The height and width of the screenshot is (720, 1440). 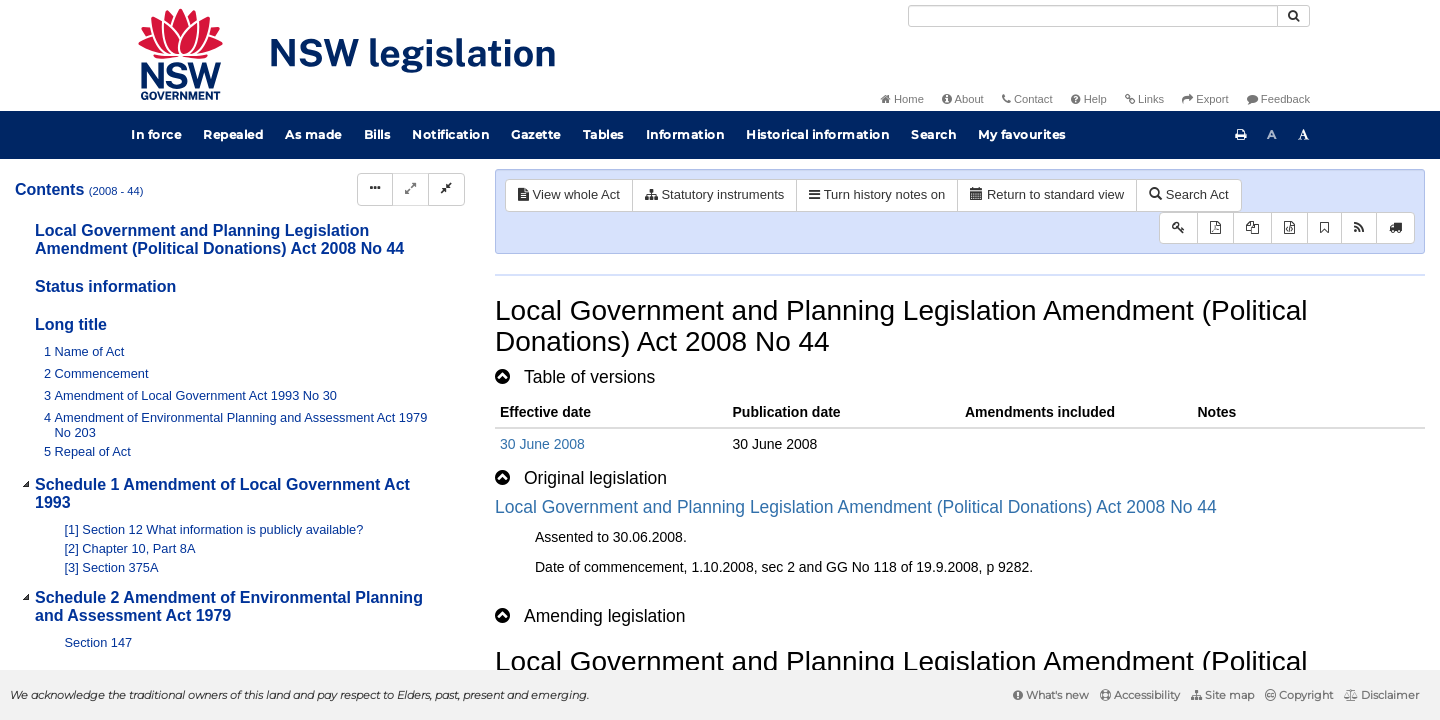 I want to click on Search Act, so click(x=1188, y=194).